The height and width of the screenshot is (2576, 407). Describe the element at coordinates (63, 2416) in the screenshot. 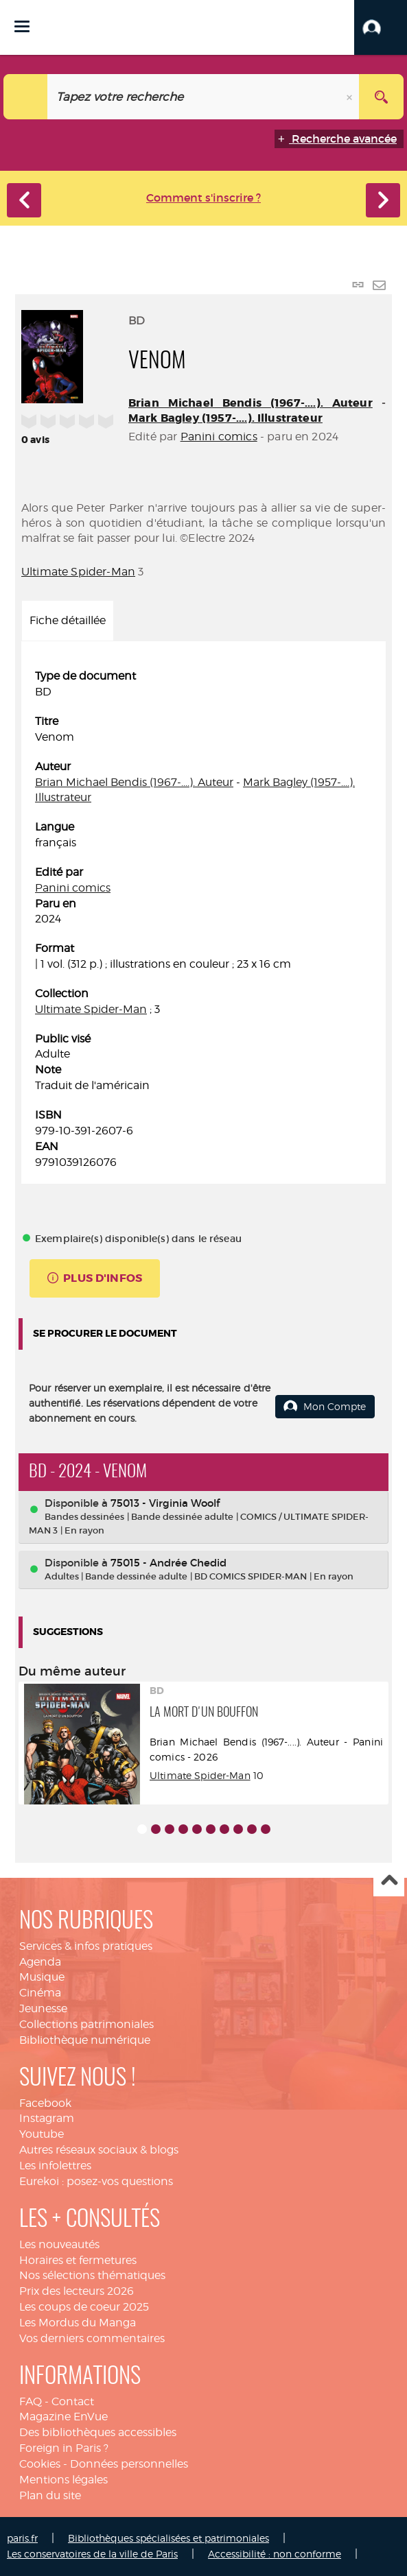

I see `Magazine EnVue` at that location.